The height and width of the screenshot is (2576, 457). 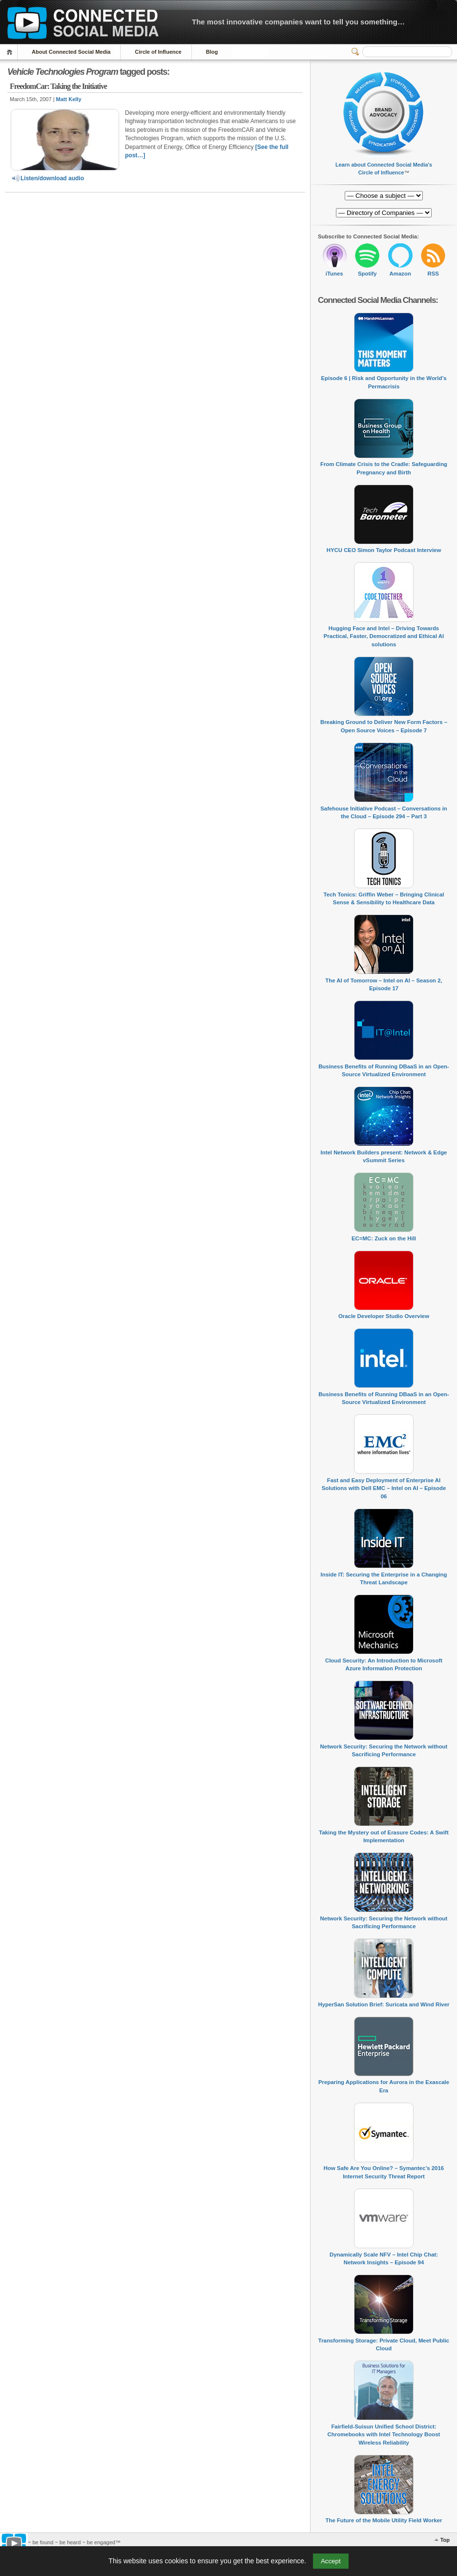 I want to click on Home, so click(x=11, y=52).